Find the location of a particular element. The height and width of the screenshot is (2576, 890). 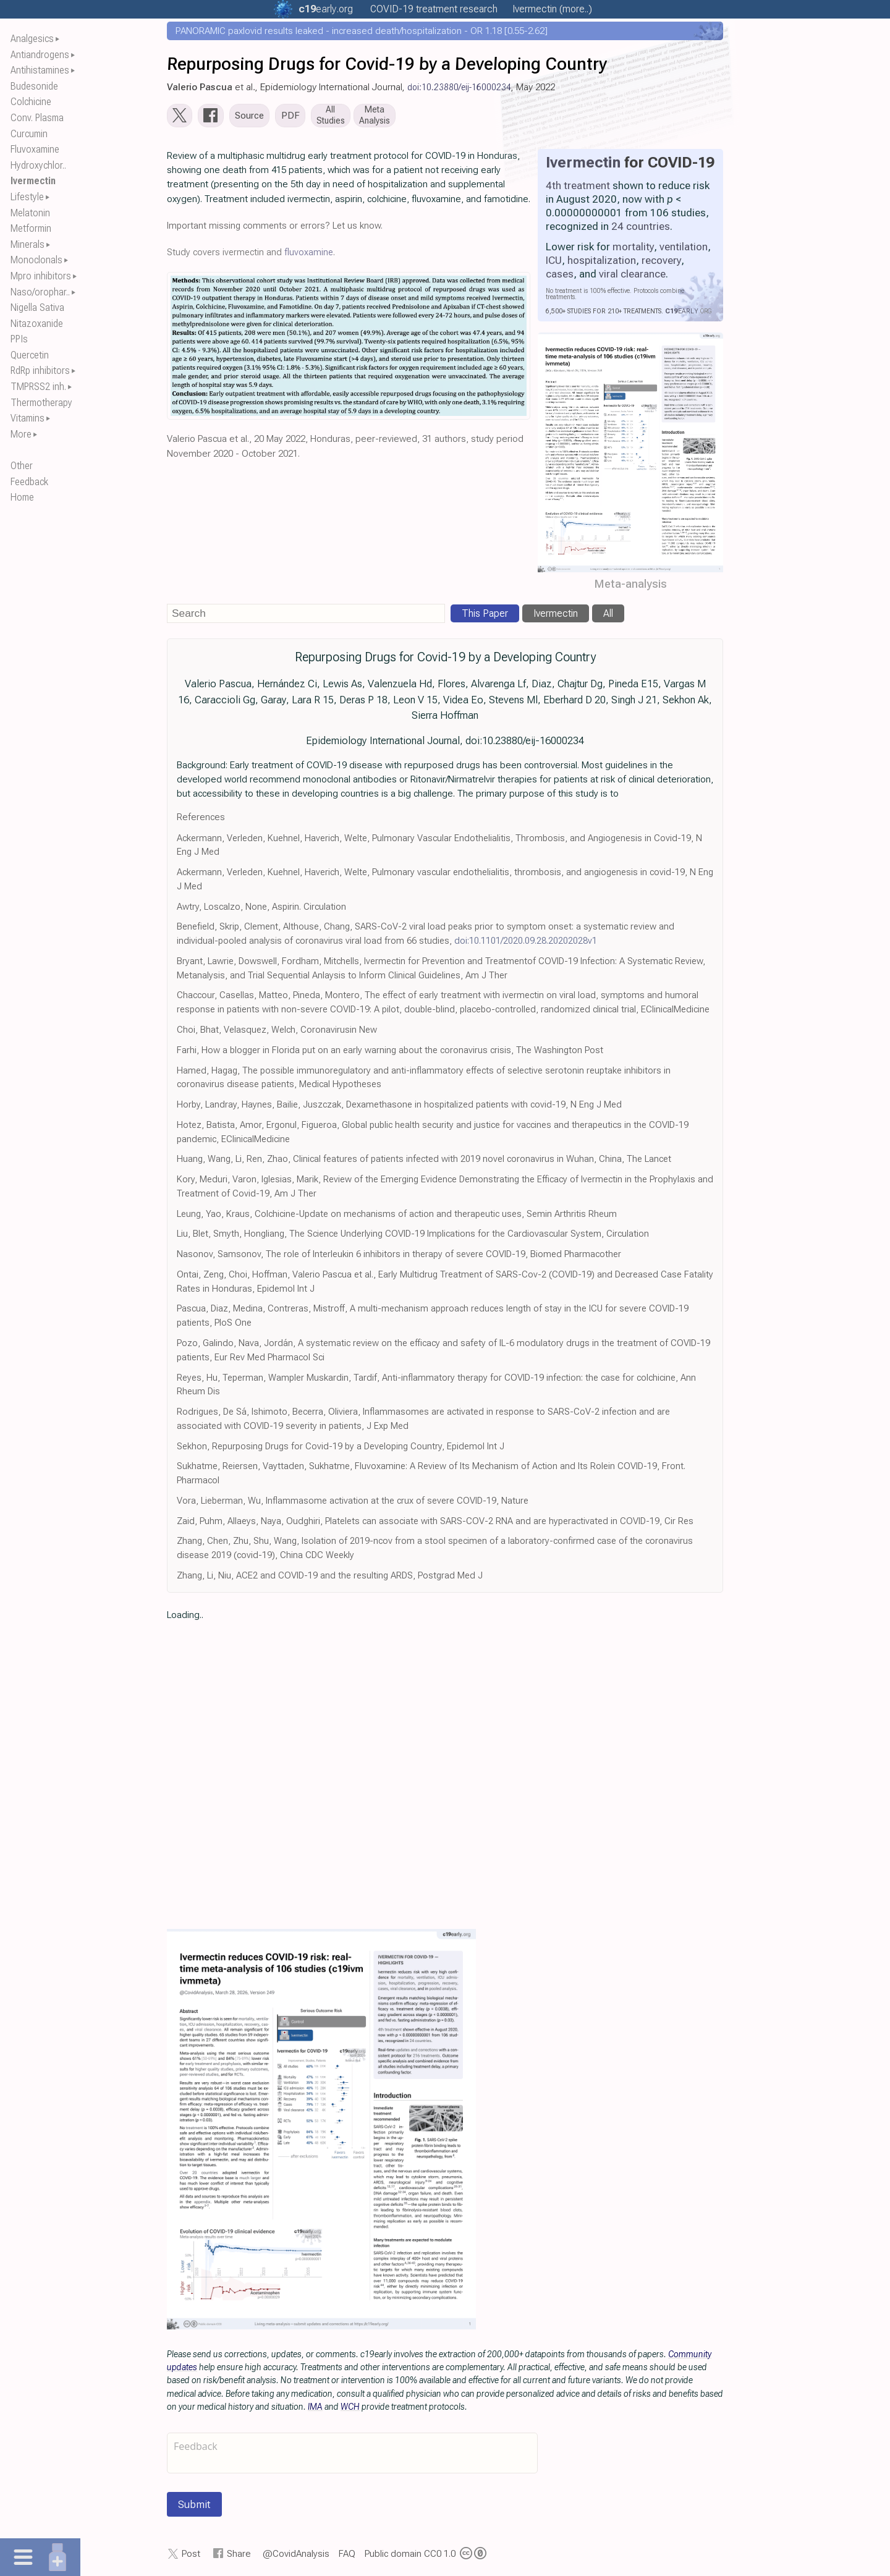

4th treatment is located at coordinates (578, 188).